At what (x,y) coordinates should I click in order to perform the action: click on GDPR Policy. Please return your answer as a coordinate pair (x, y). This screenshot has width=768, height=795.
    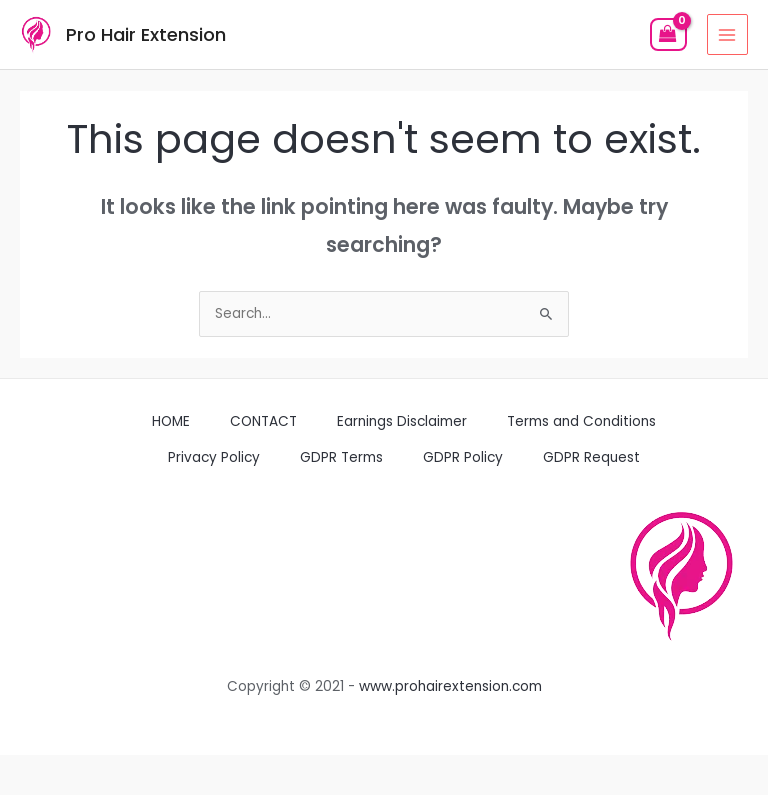
    Looking at the image, I should click on (463, 457).